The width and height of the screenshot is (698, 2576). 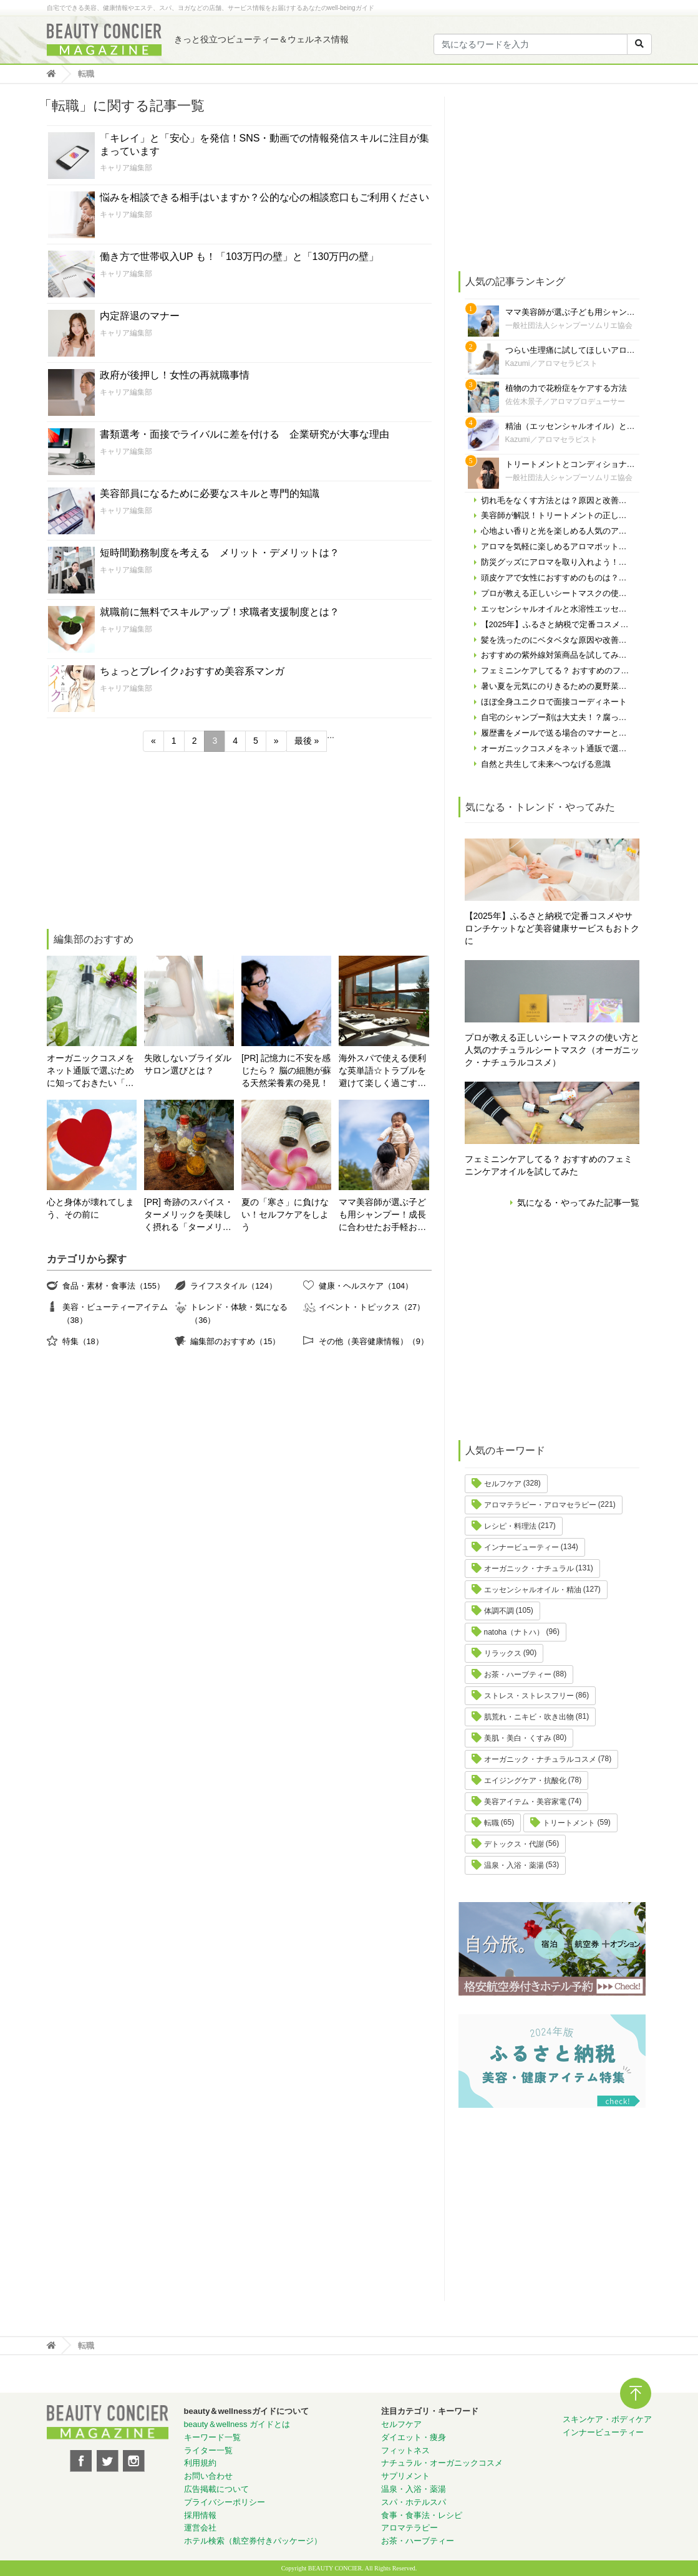 I want to click on 広告掲載について, so click(x=216, y=2489).